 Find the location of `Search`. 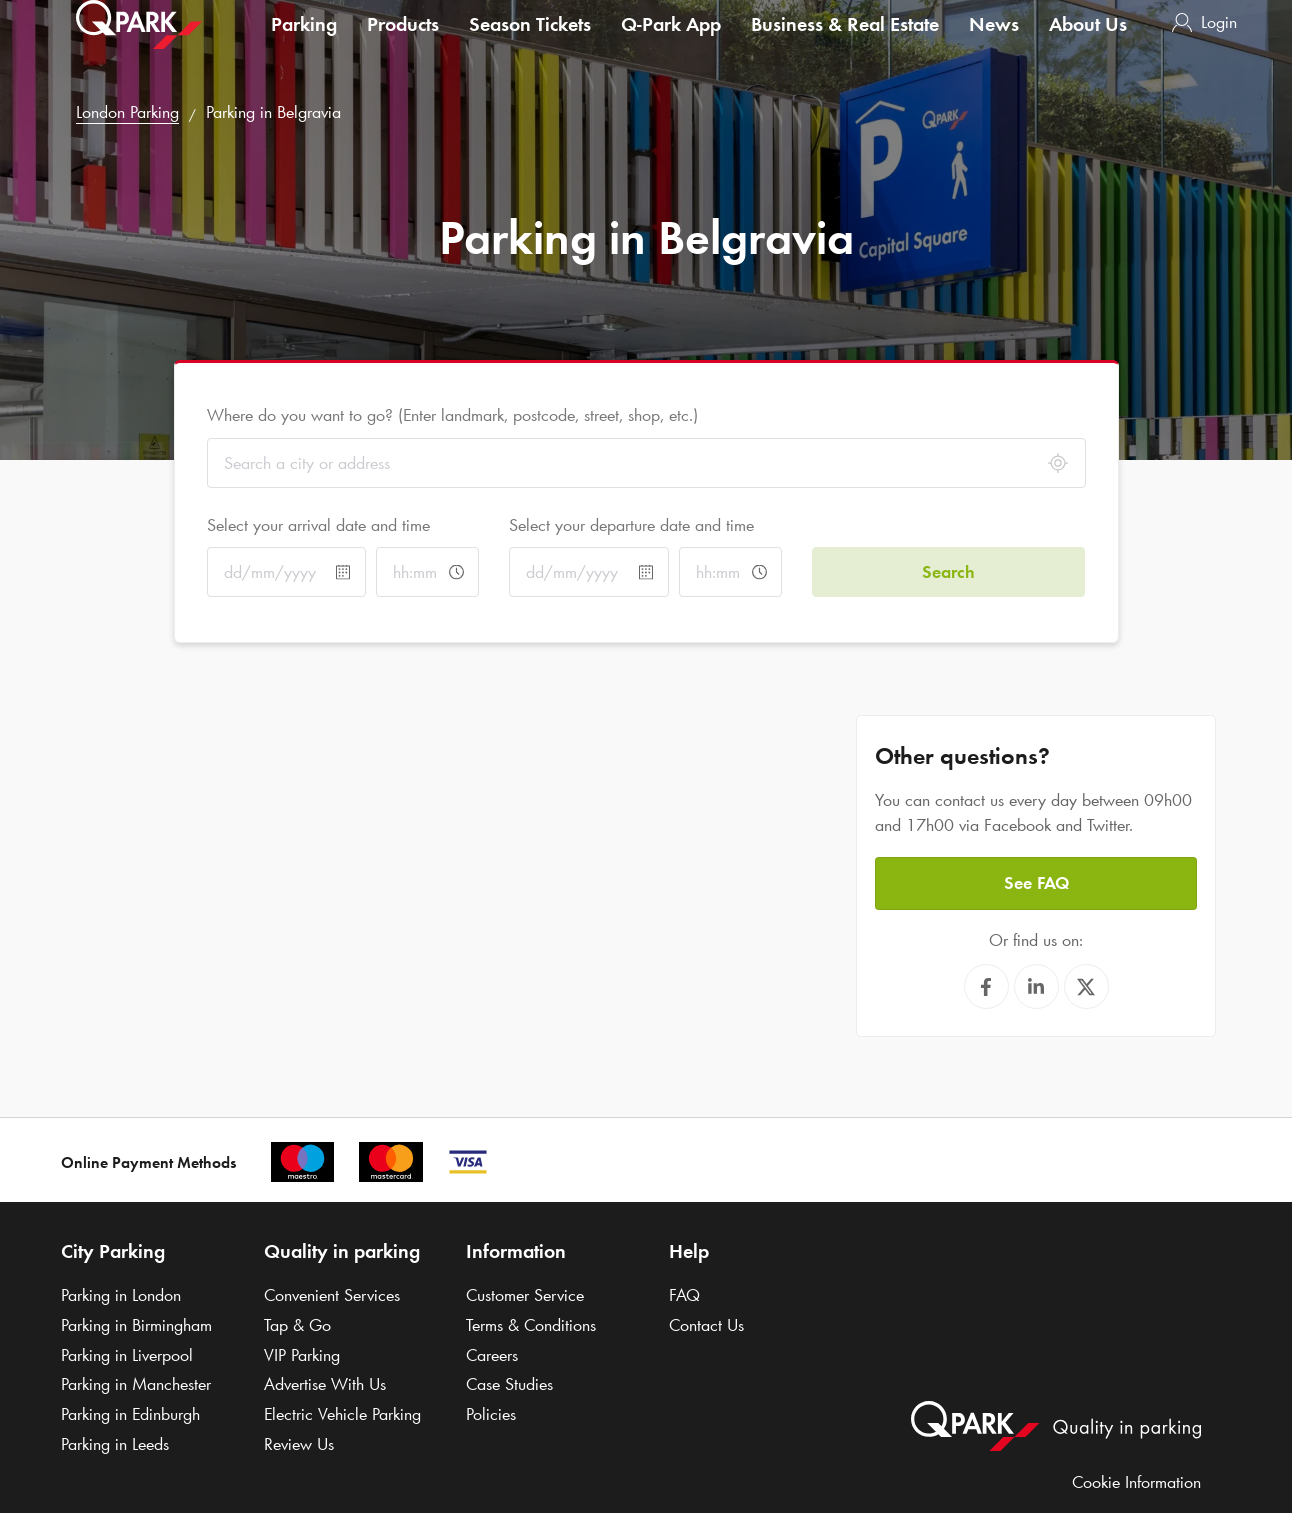

Search is located at coordinates (948, 572).